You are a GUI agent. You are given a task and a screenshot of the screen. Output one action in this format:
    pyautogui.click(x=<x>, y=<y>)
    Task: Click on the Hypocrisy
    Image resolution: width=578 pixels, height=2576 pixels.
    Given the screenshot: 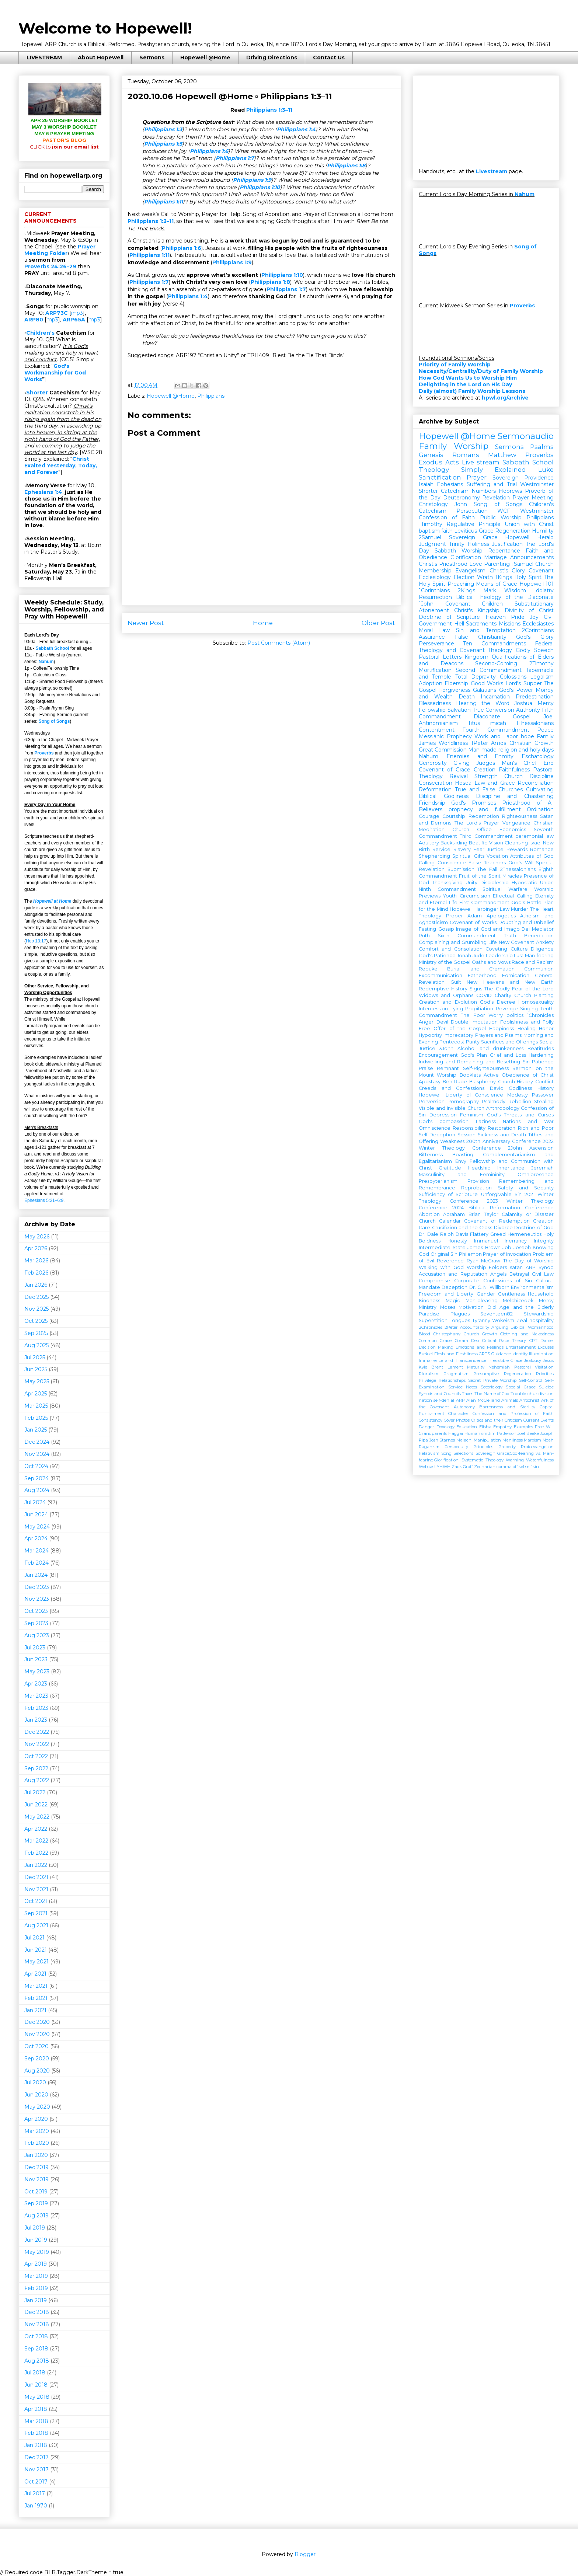 What is the action you would take?
    pyautogui.click(x=430, y=1035)
    